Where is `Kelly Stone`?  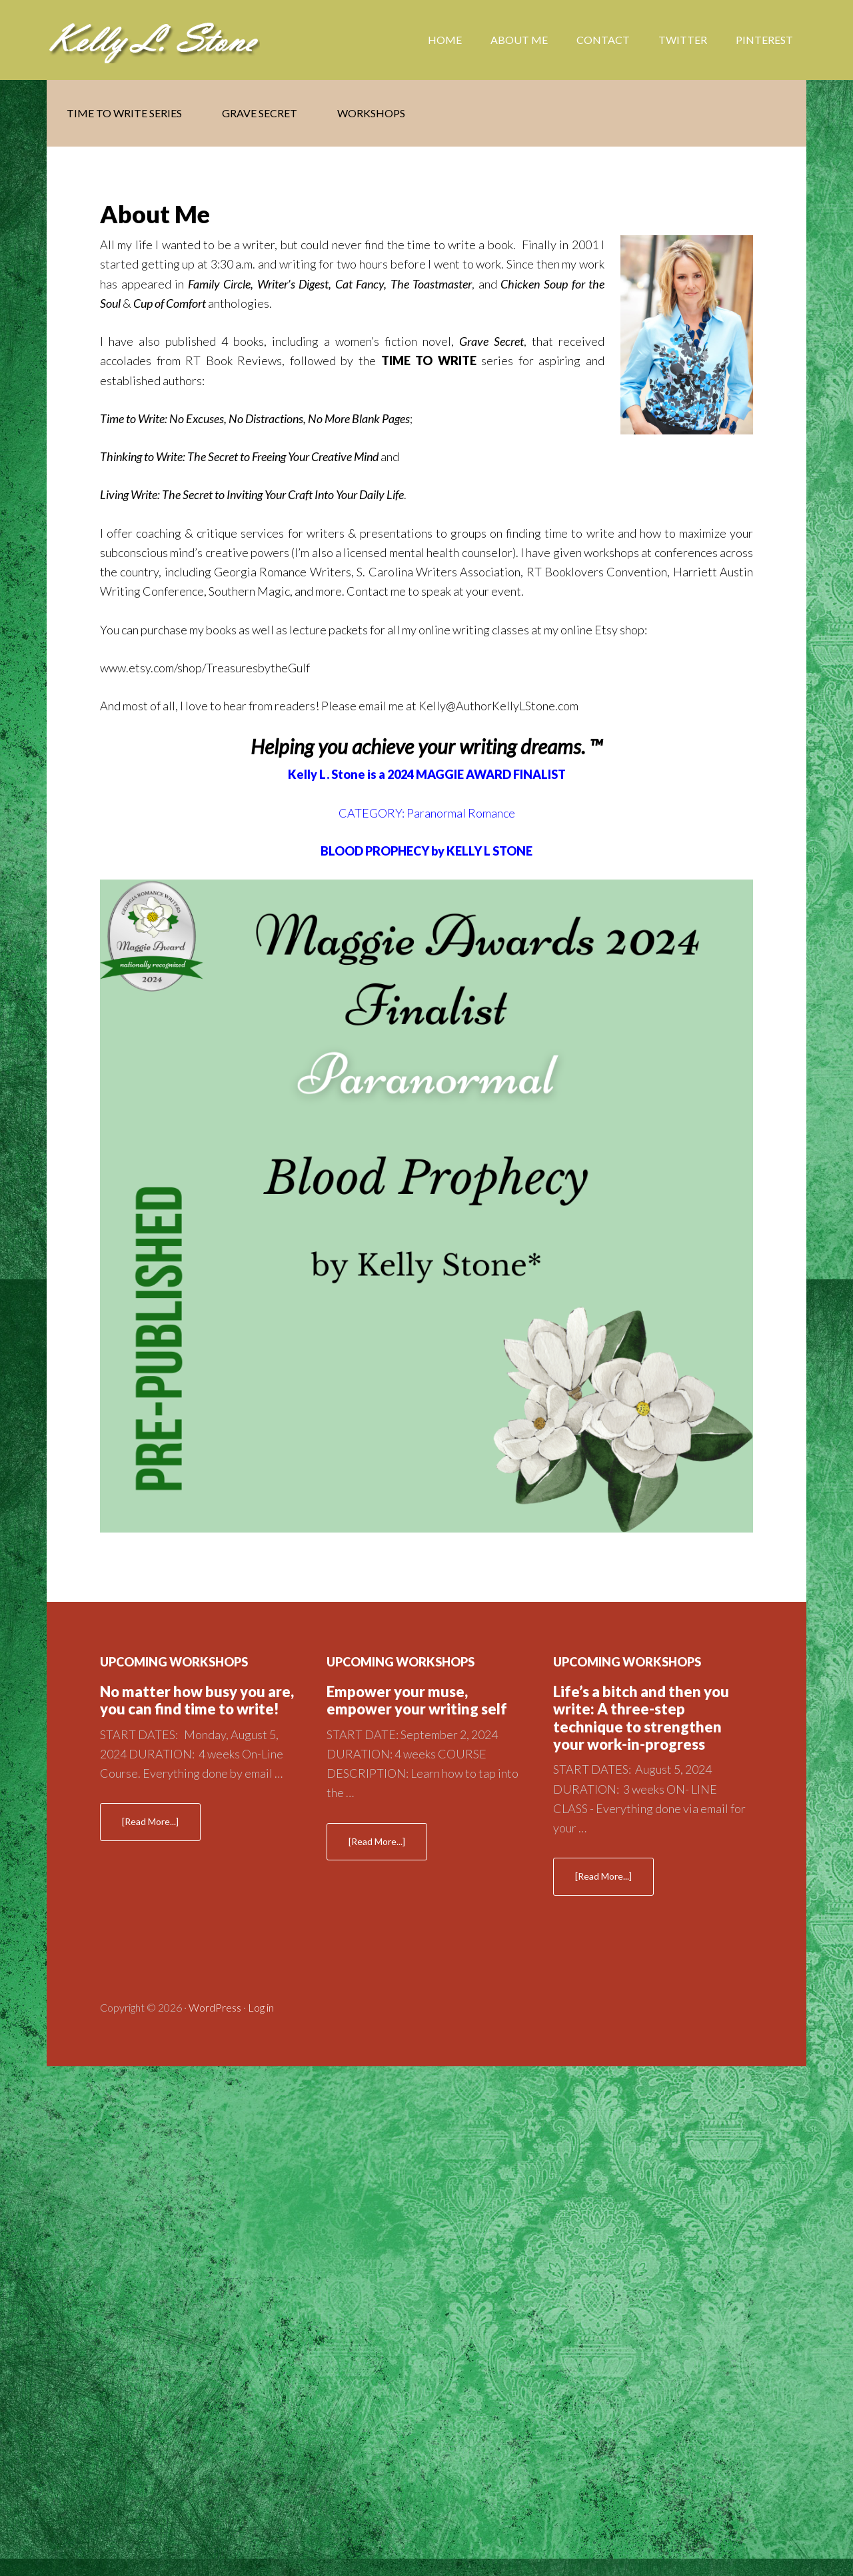
Kelly Stone is located at coordinates (153, 40).